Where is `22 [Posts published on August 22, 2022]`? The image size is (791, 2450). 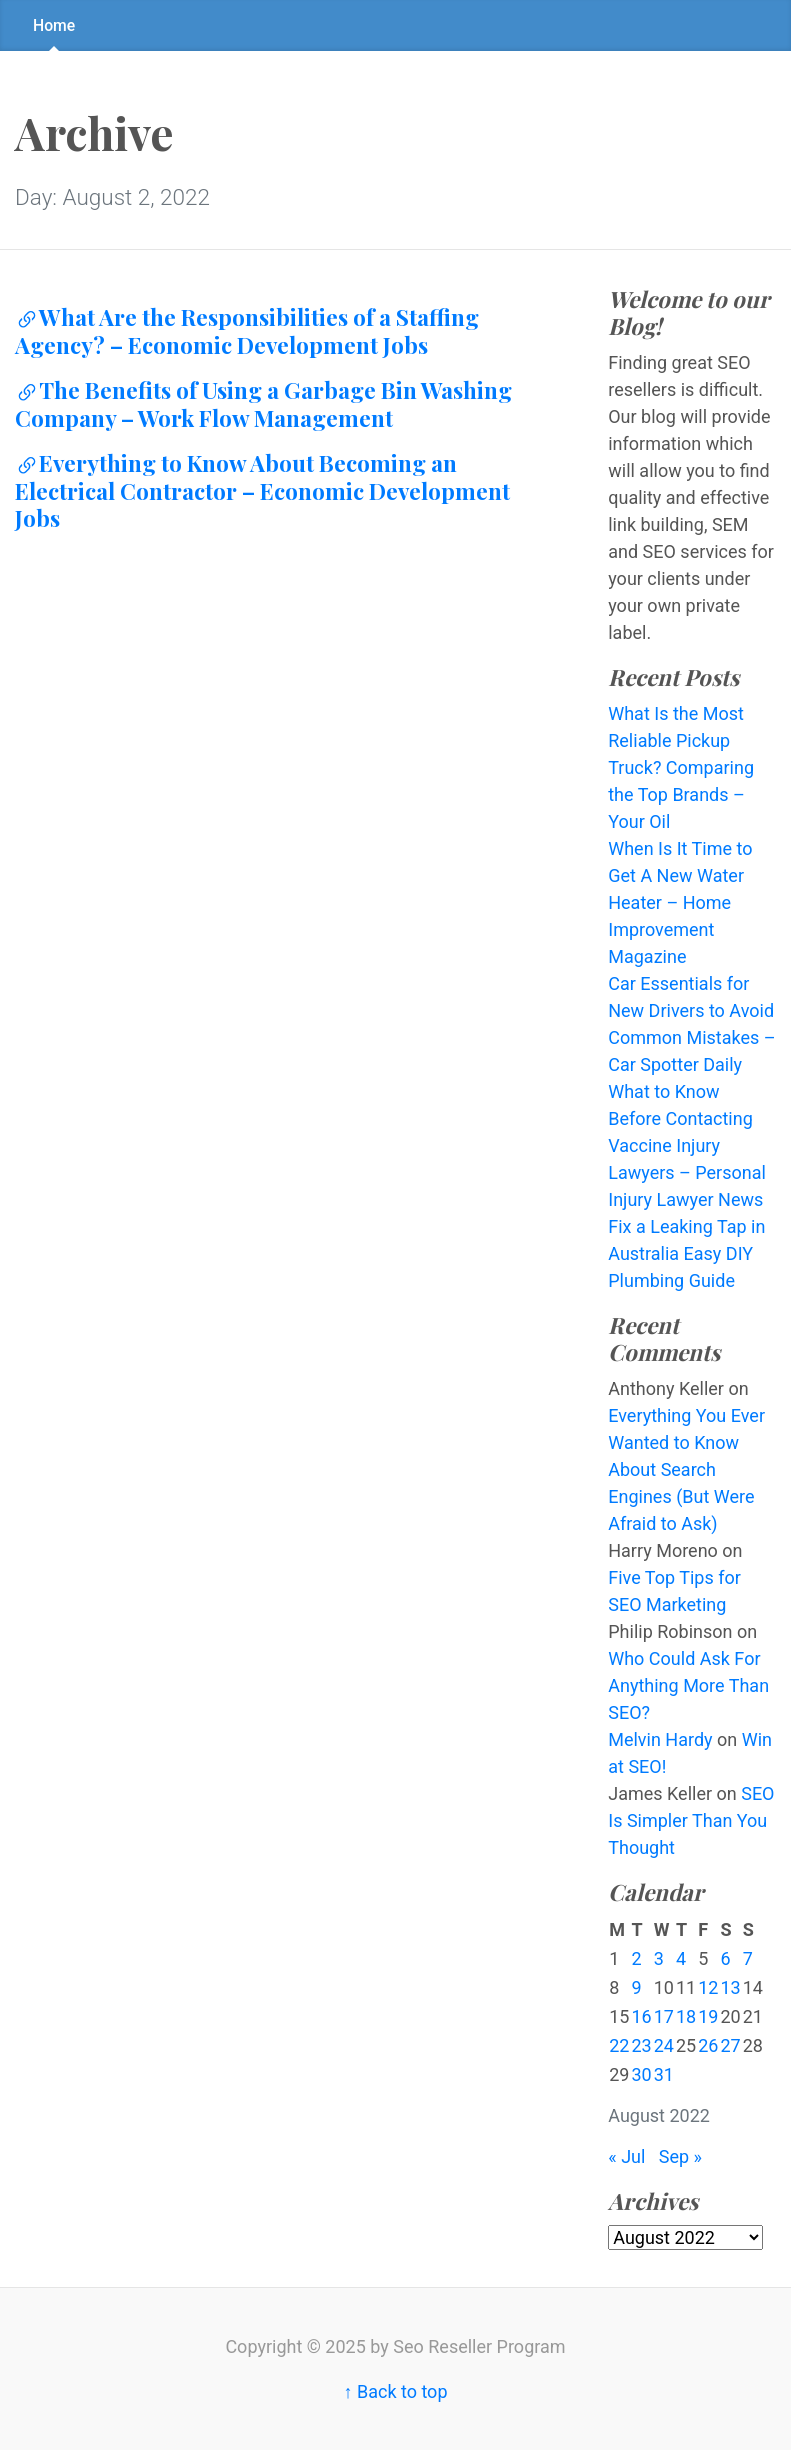 22 [Posts published on August 22, 2022] is located at coordinates (619, 2045).